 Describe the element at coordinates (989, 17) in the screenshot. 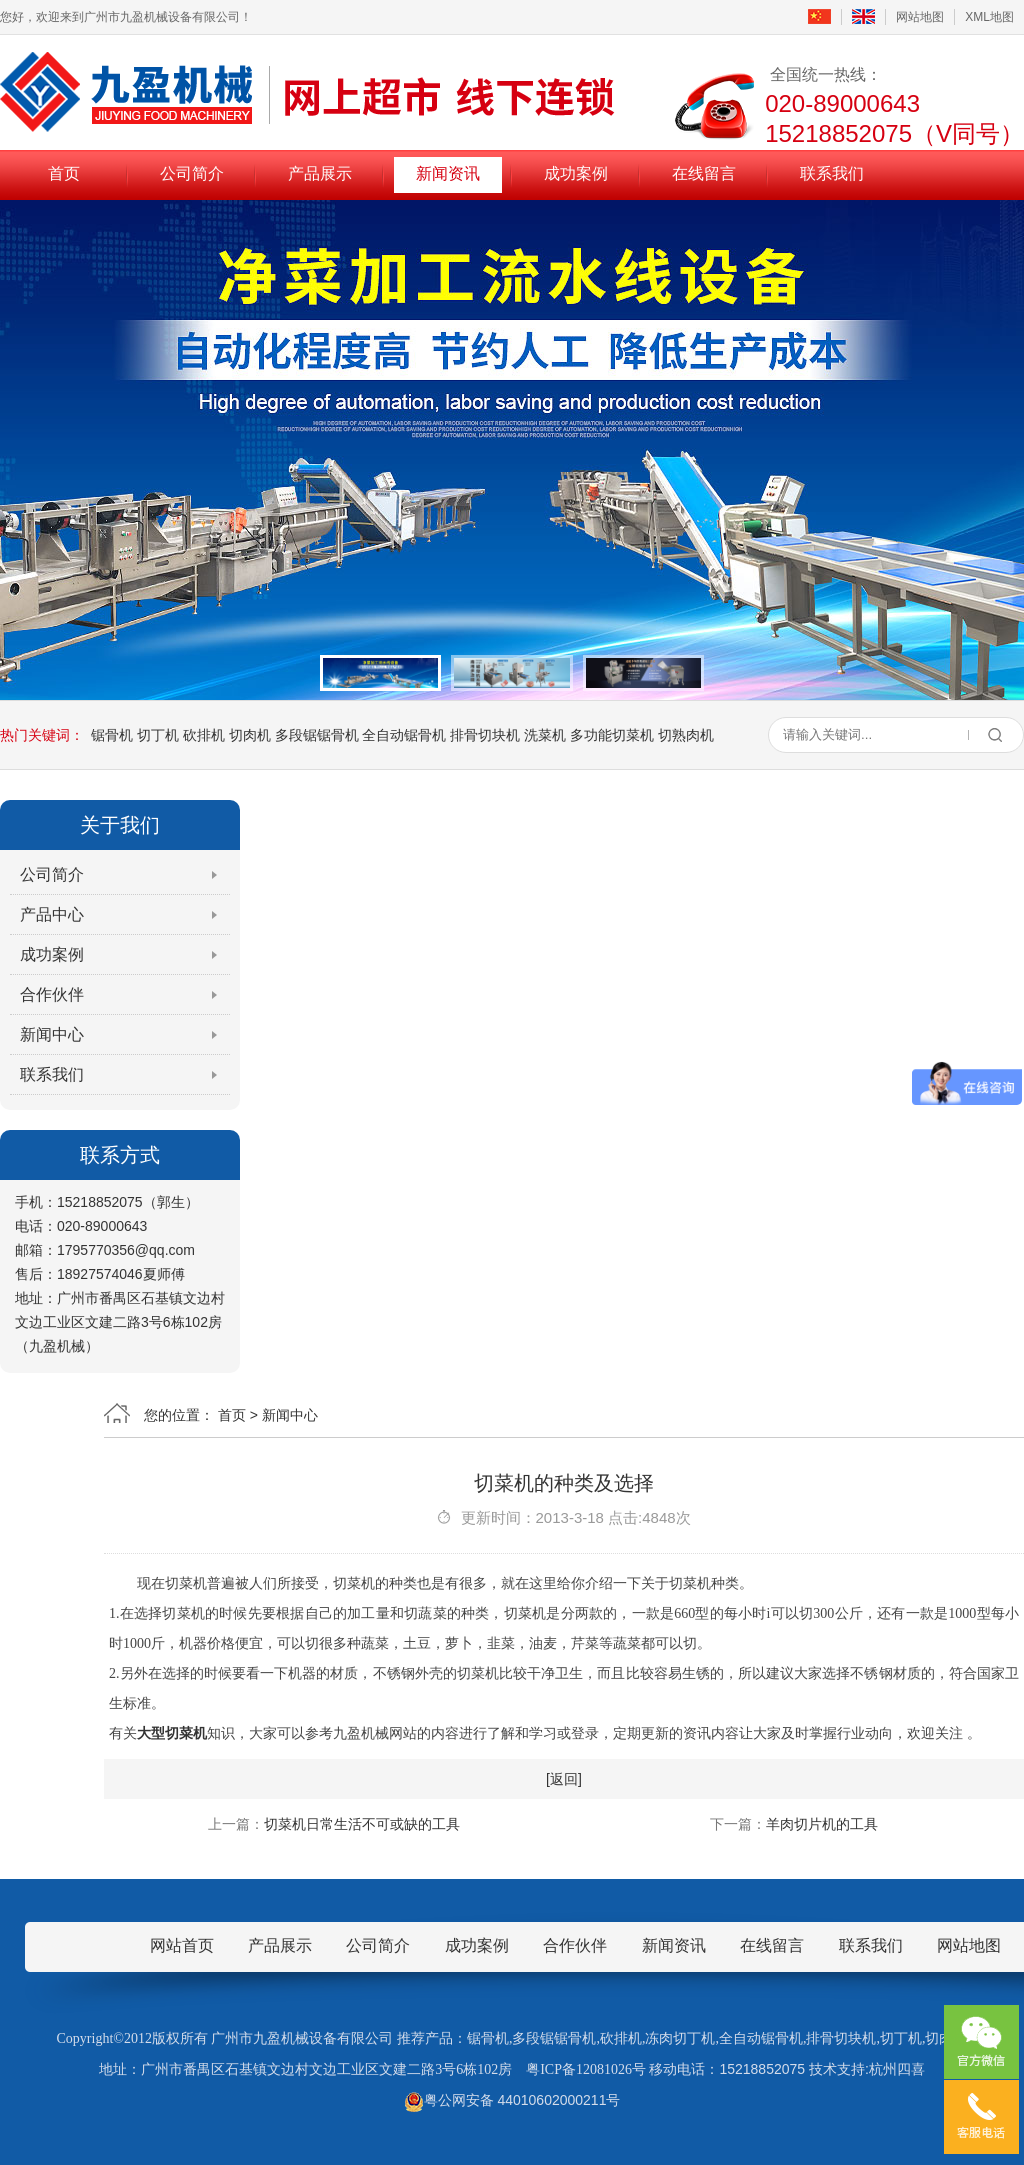

I see `XML地图` at that location.